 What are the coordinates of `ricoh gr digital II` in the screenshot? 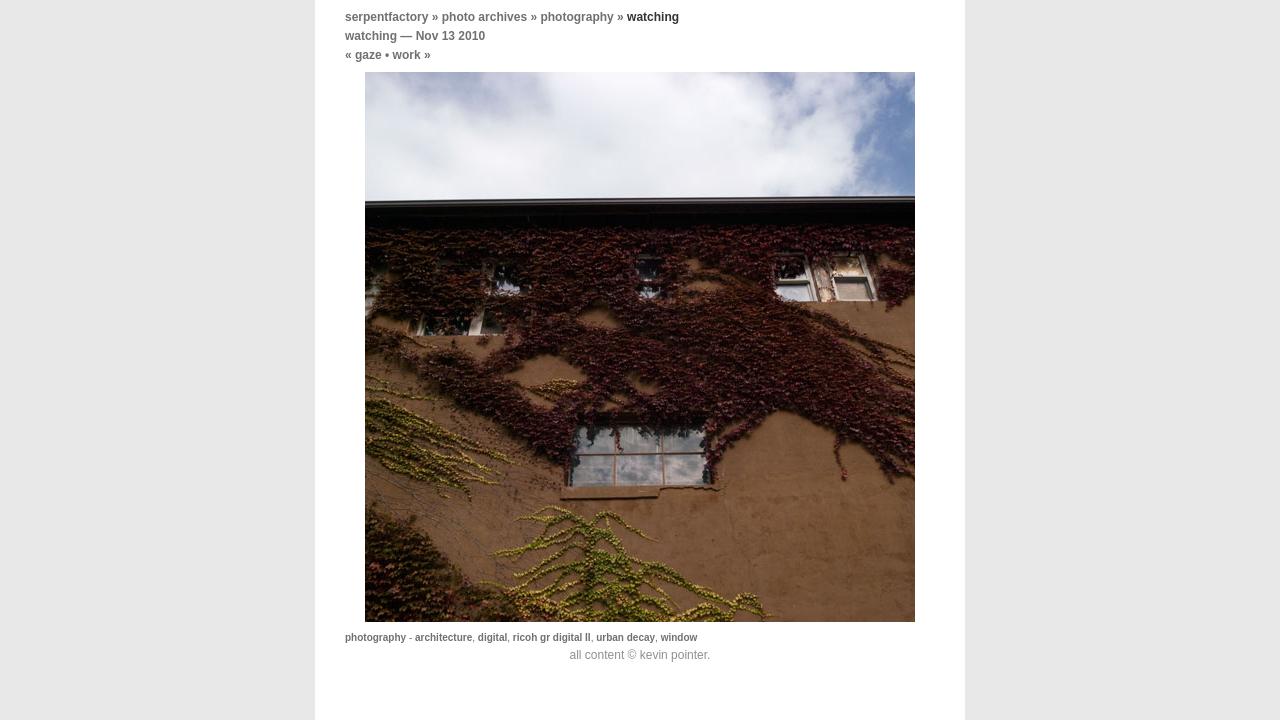 It's located at (552, 637).